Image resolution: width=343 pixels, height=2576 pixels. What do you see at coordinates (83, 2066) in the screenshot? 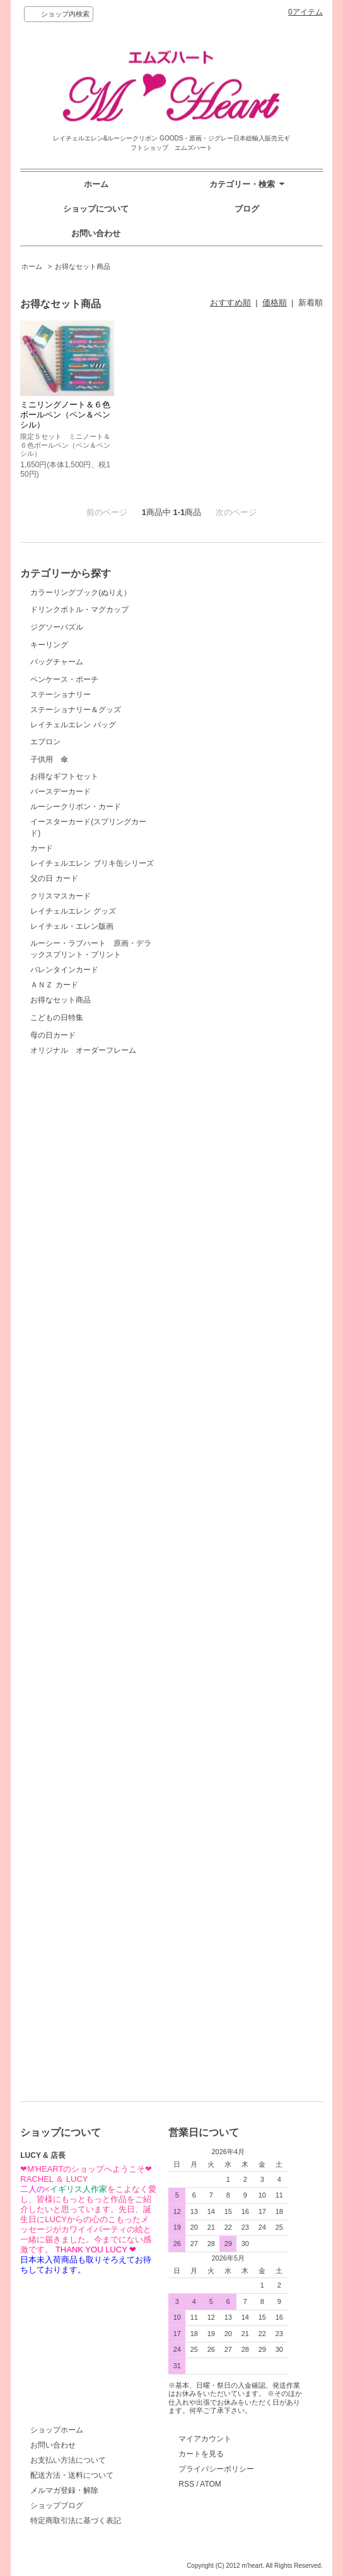
I see `オリジナル オーダーフレーム` at bounding box center [83, 2066].